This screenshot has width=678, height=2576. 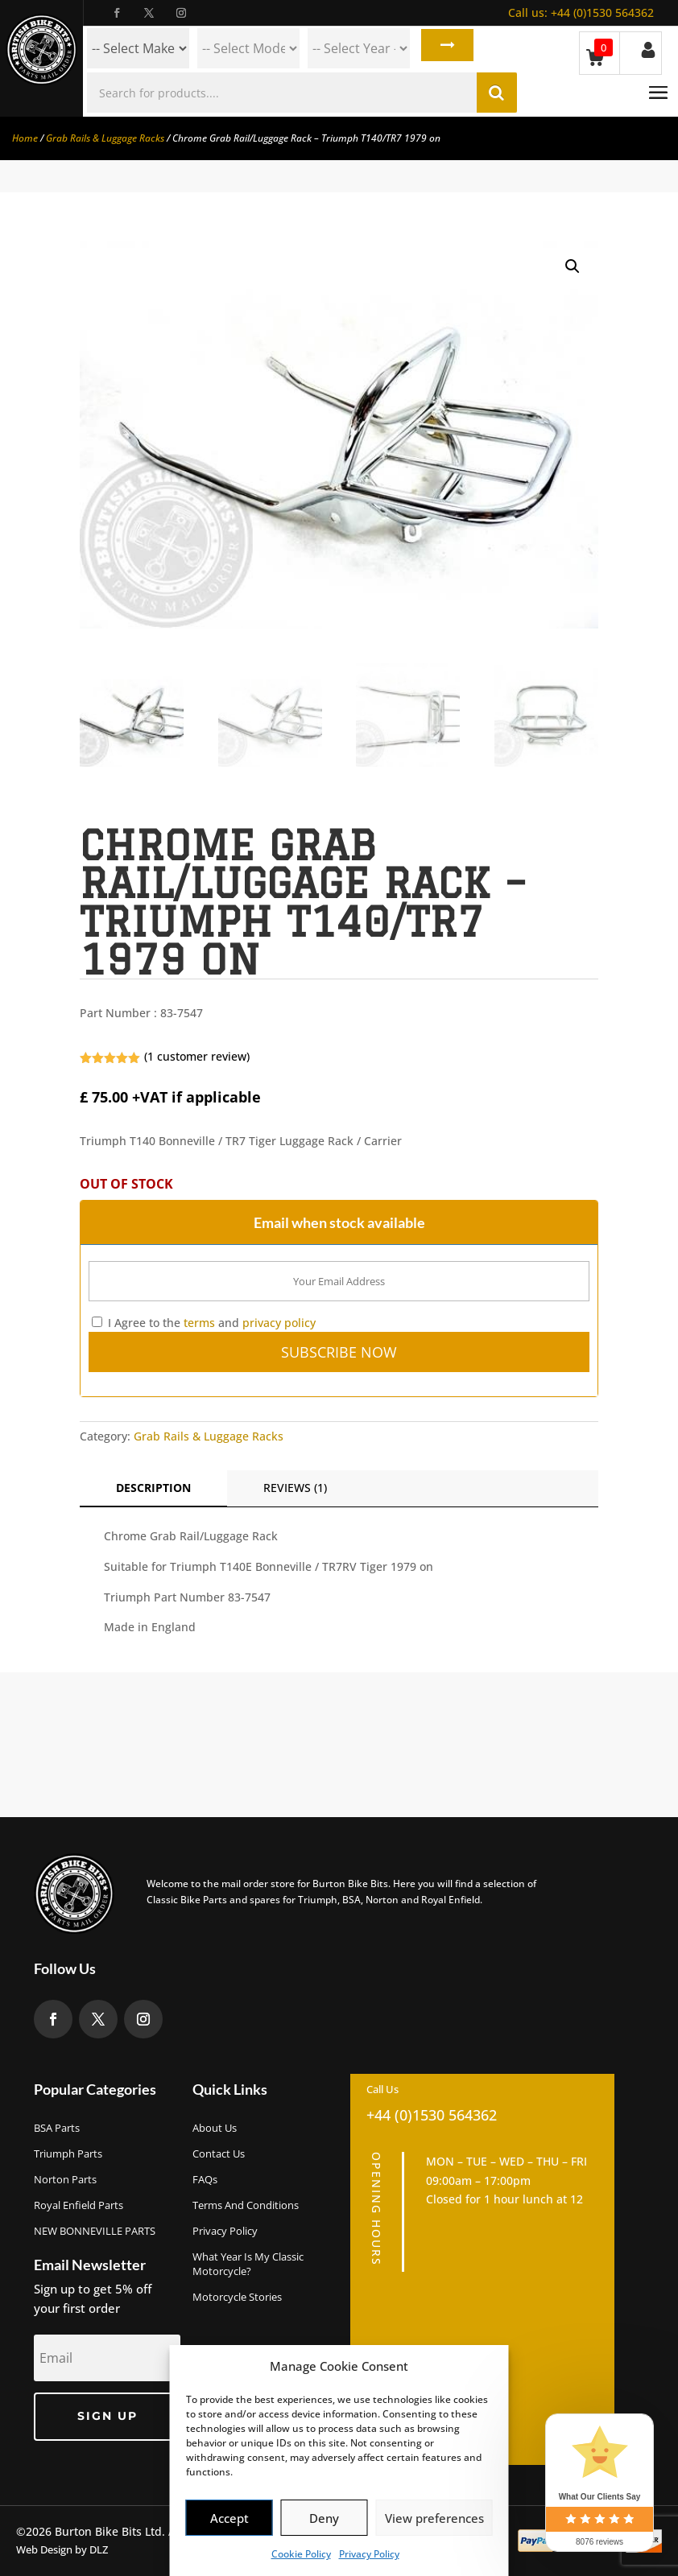 I want to click on ( customer review), so click(x=197, y=1056).